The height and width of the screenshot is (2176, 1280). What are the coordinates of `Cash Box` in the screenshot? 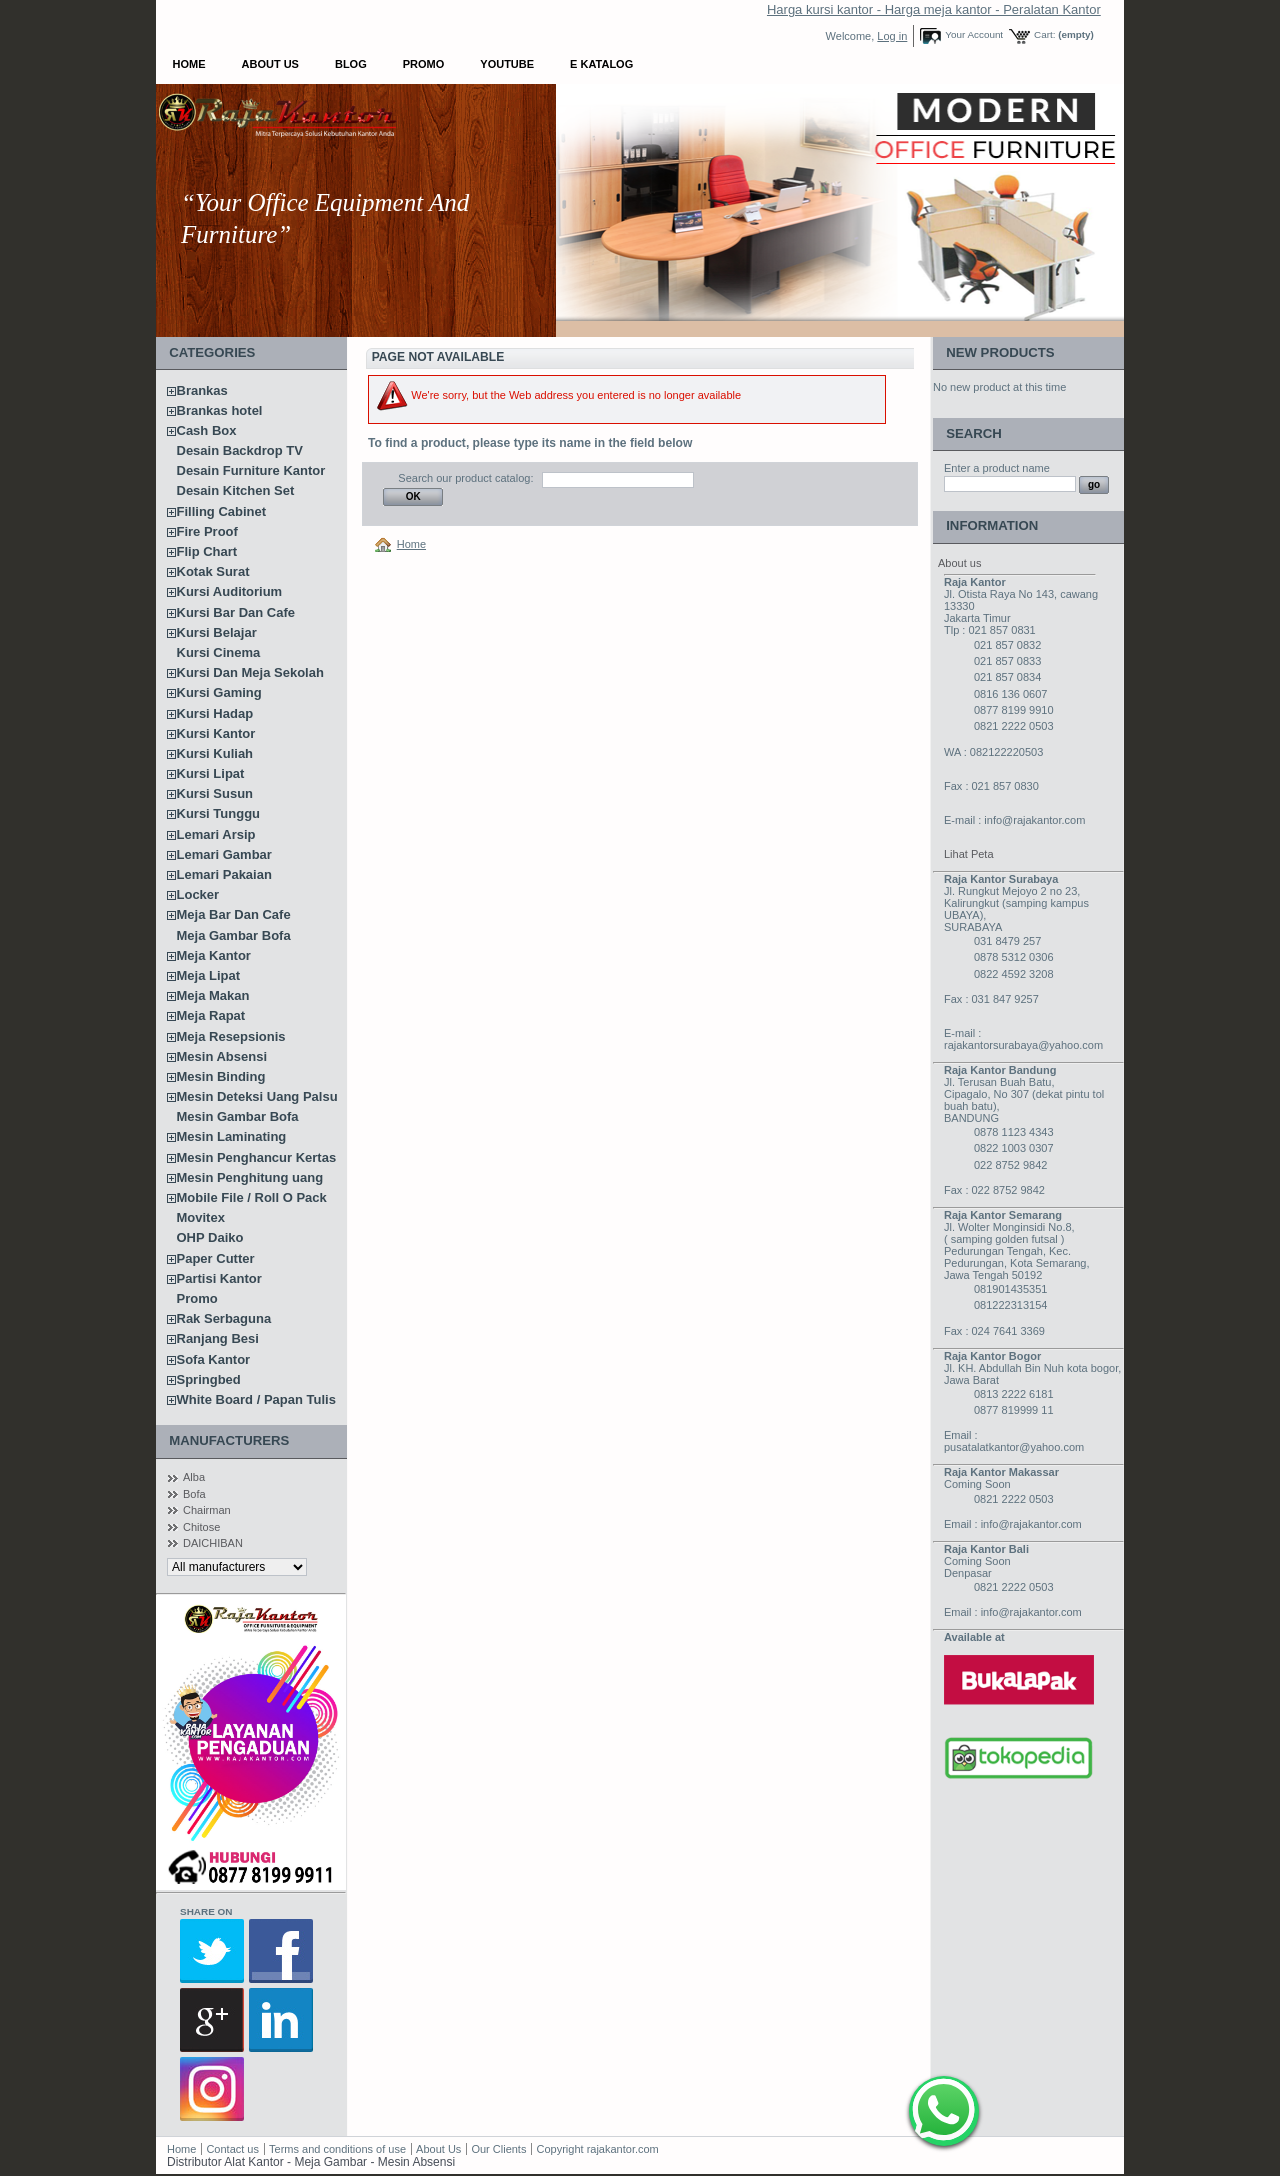 It's located at (207, 430).